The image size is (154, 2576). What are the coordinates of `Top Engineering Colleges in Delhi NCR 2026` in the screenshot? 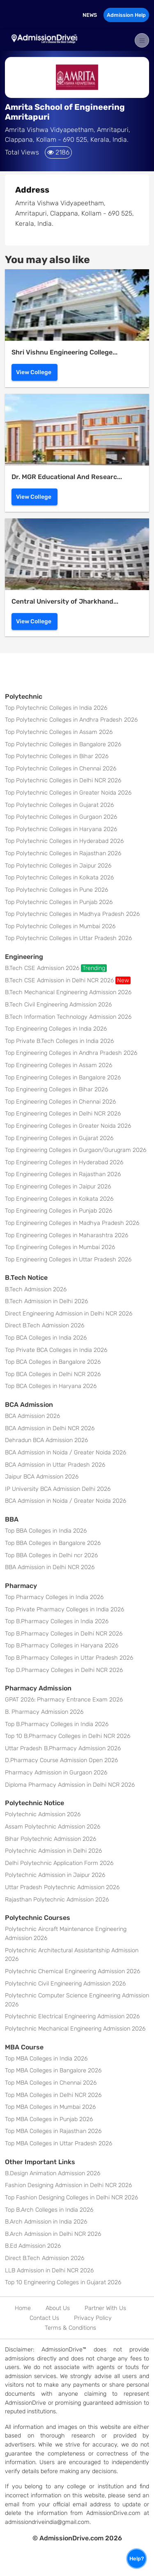 It's located at (63, 1113).